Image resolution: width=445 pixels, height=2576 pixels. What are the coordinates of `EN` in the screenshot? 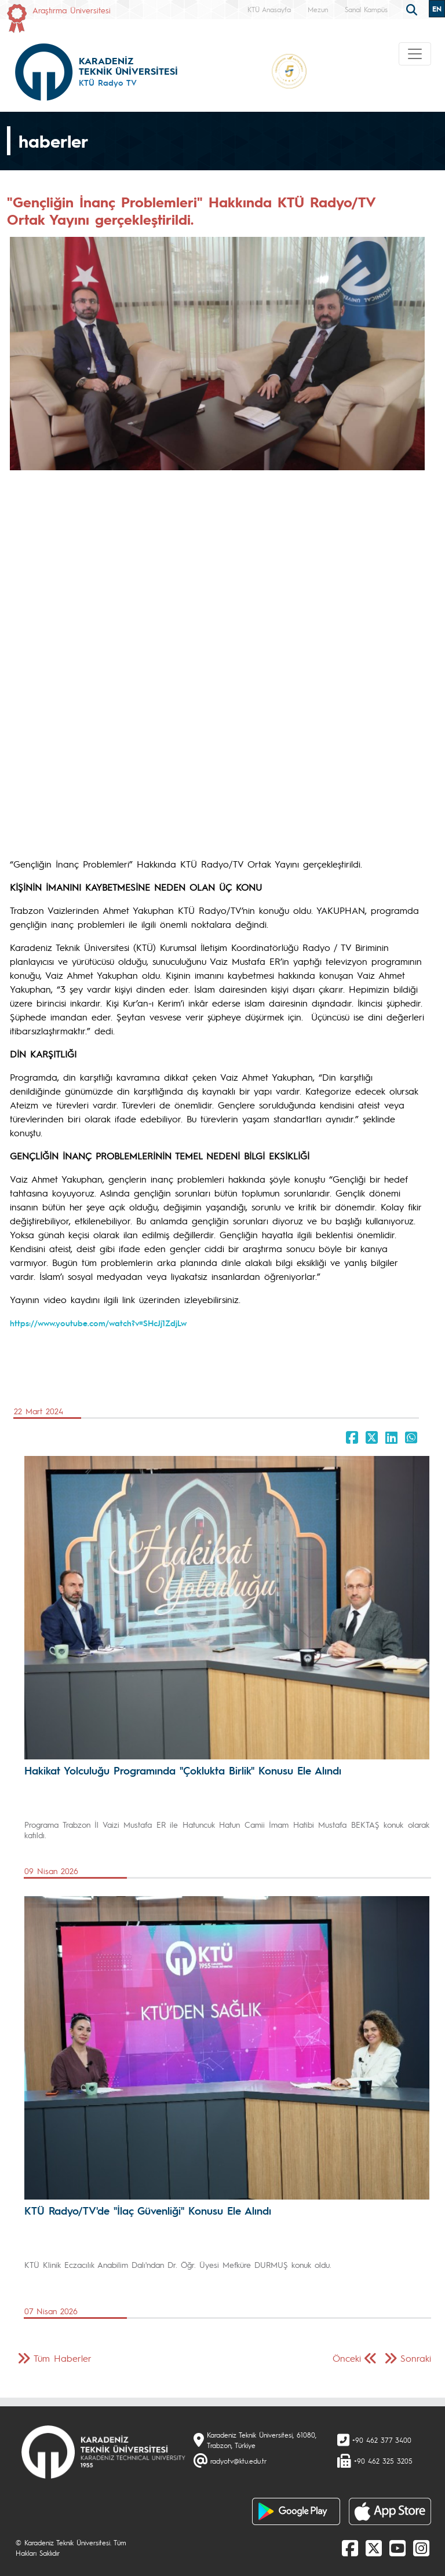 It's located at (437, 8).